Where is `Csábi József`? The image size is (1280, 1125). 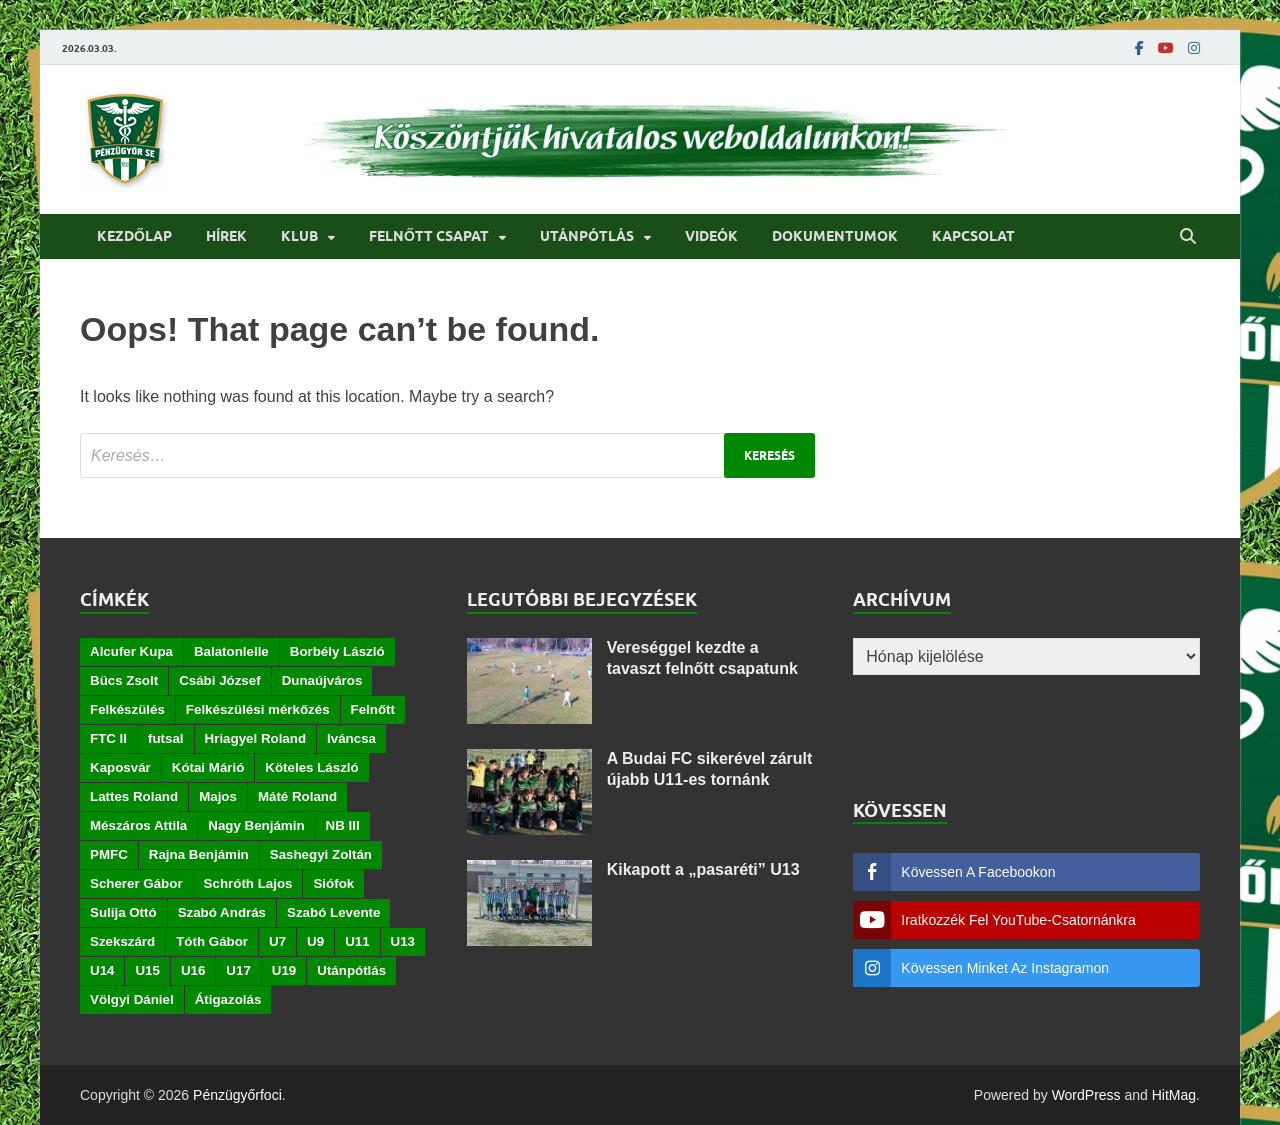
Csábi József is located at coordinates (219, 680).